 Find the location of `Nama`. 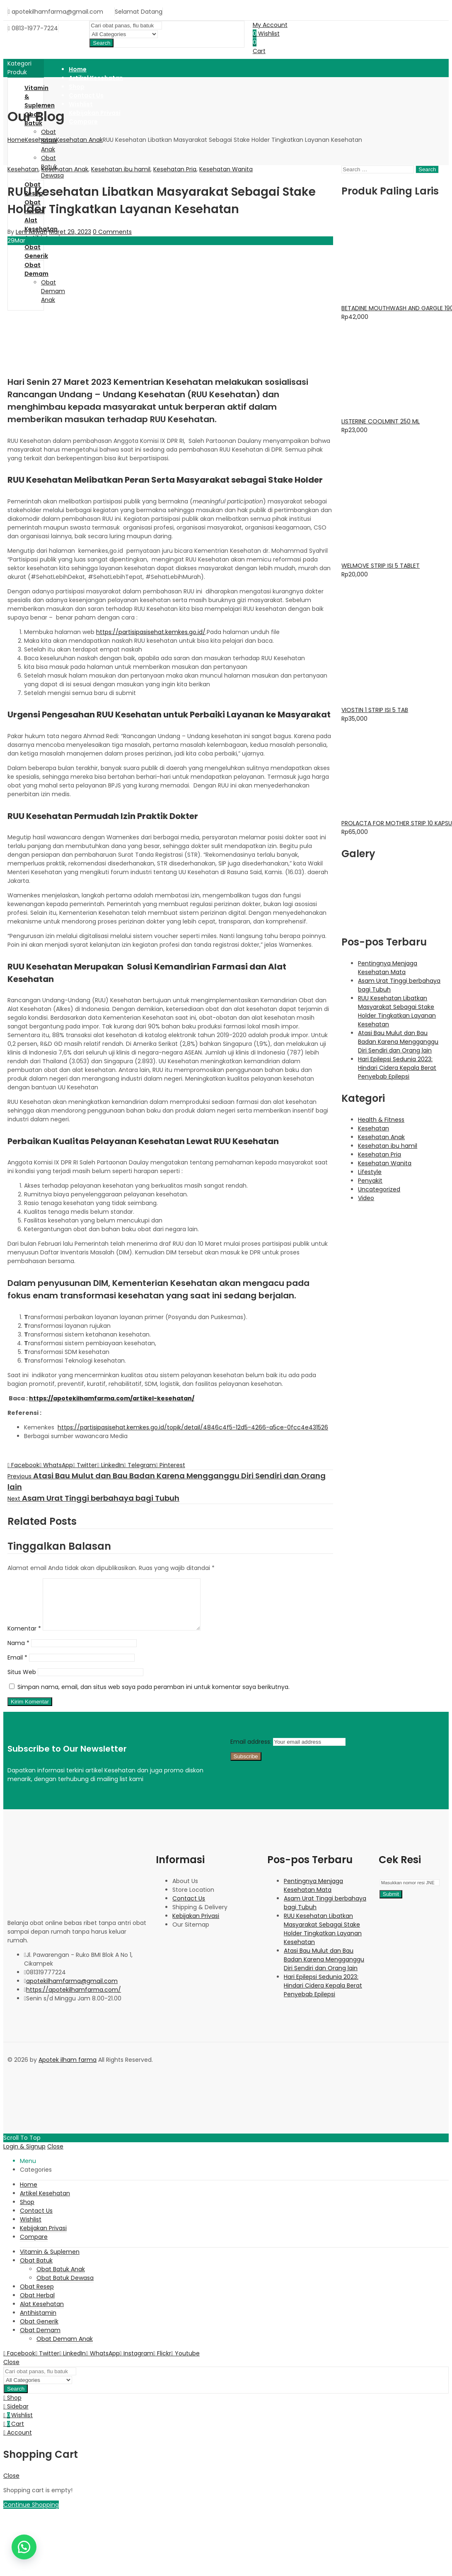

Nama is located at coordinates (18, 1653).